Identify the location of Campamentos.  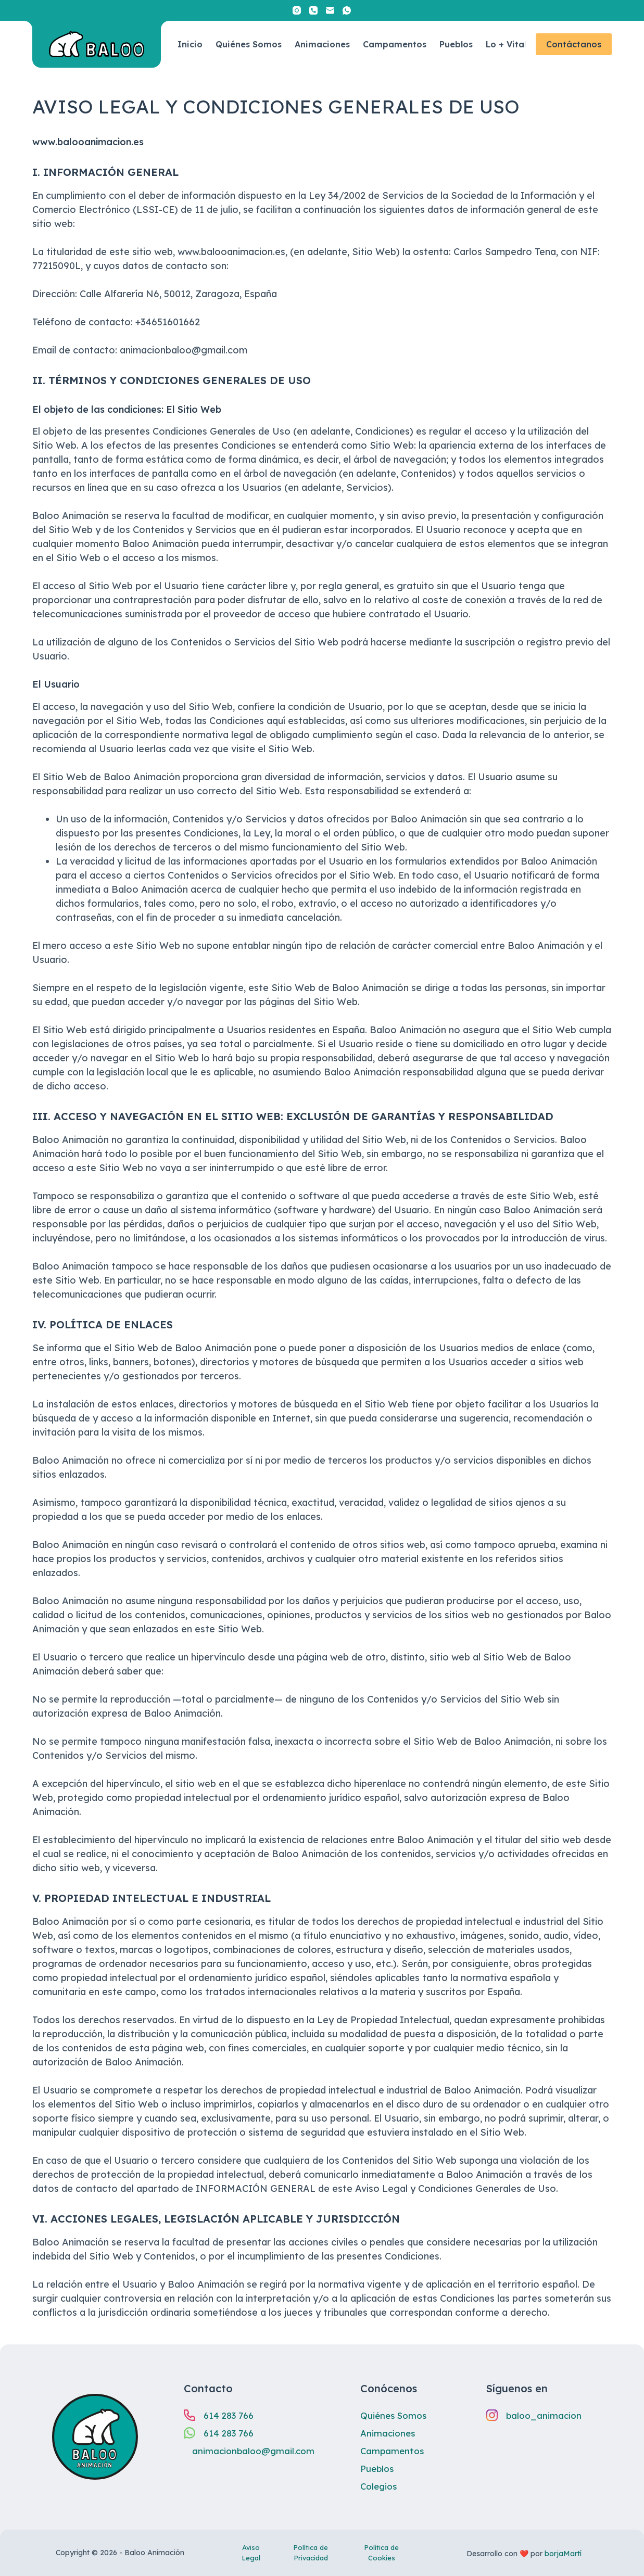
(394, 44).